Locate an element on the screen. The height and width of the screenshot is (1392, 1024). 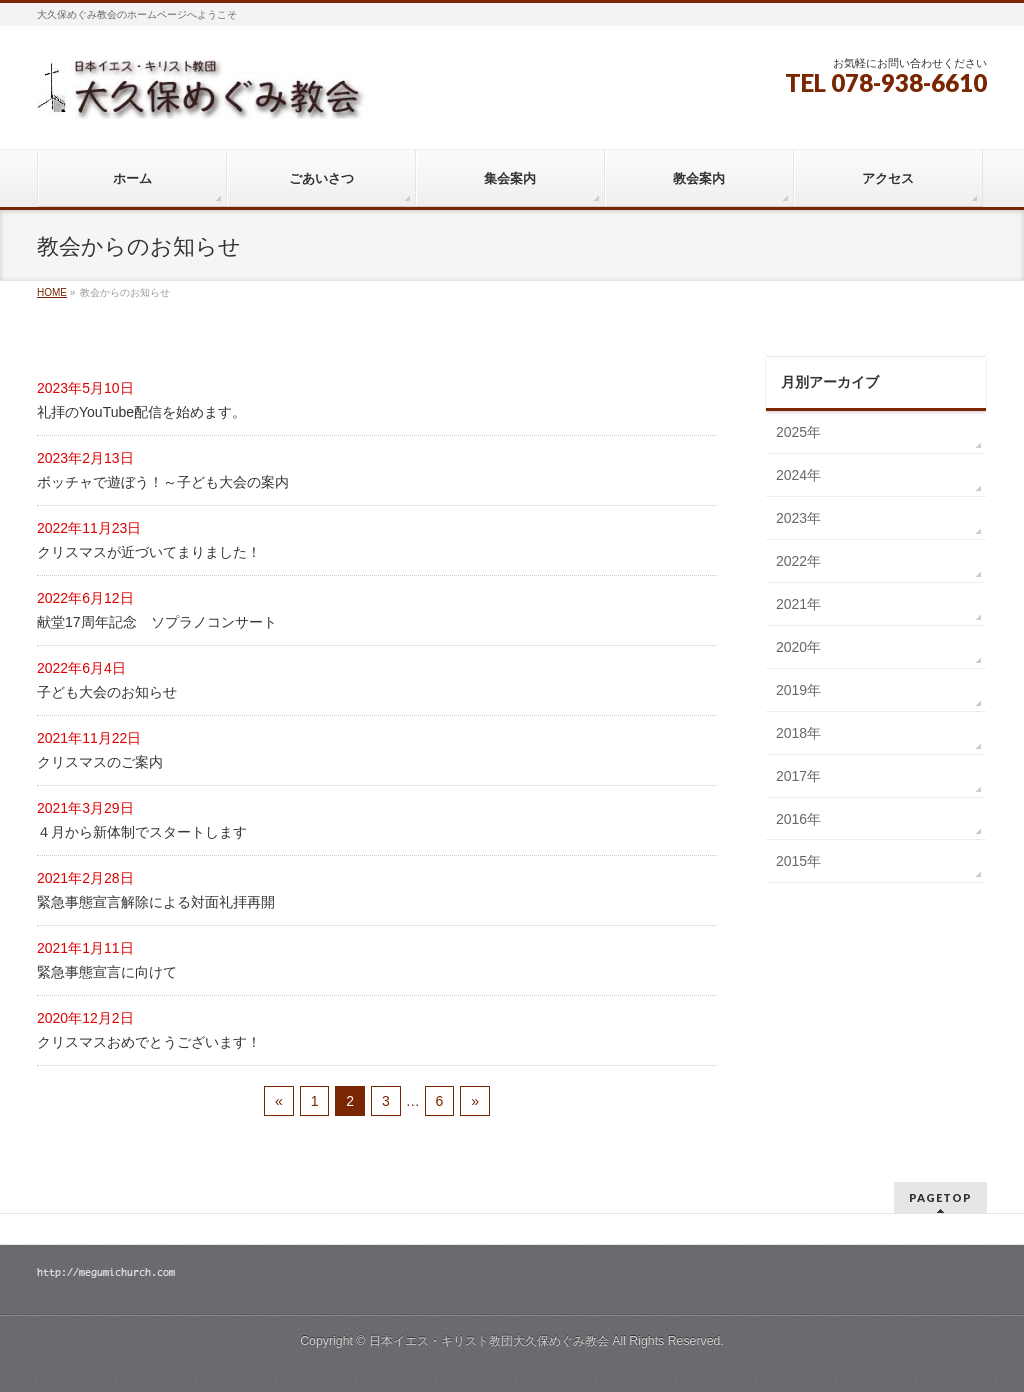
2021年 is located at coordinates (798, 604).